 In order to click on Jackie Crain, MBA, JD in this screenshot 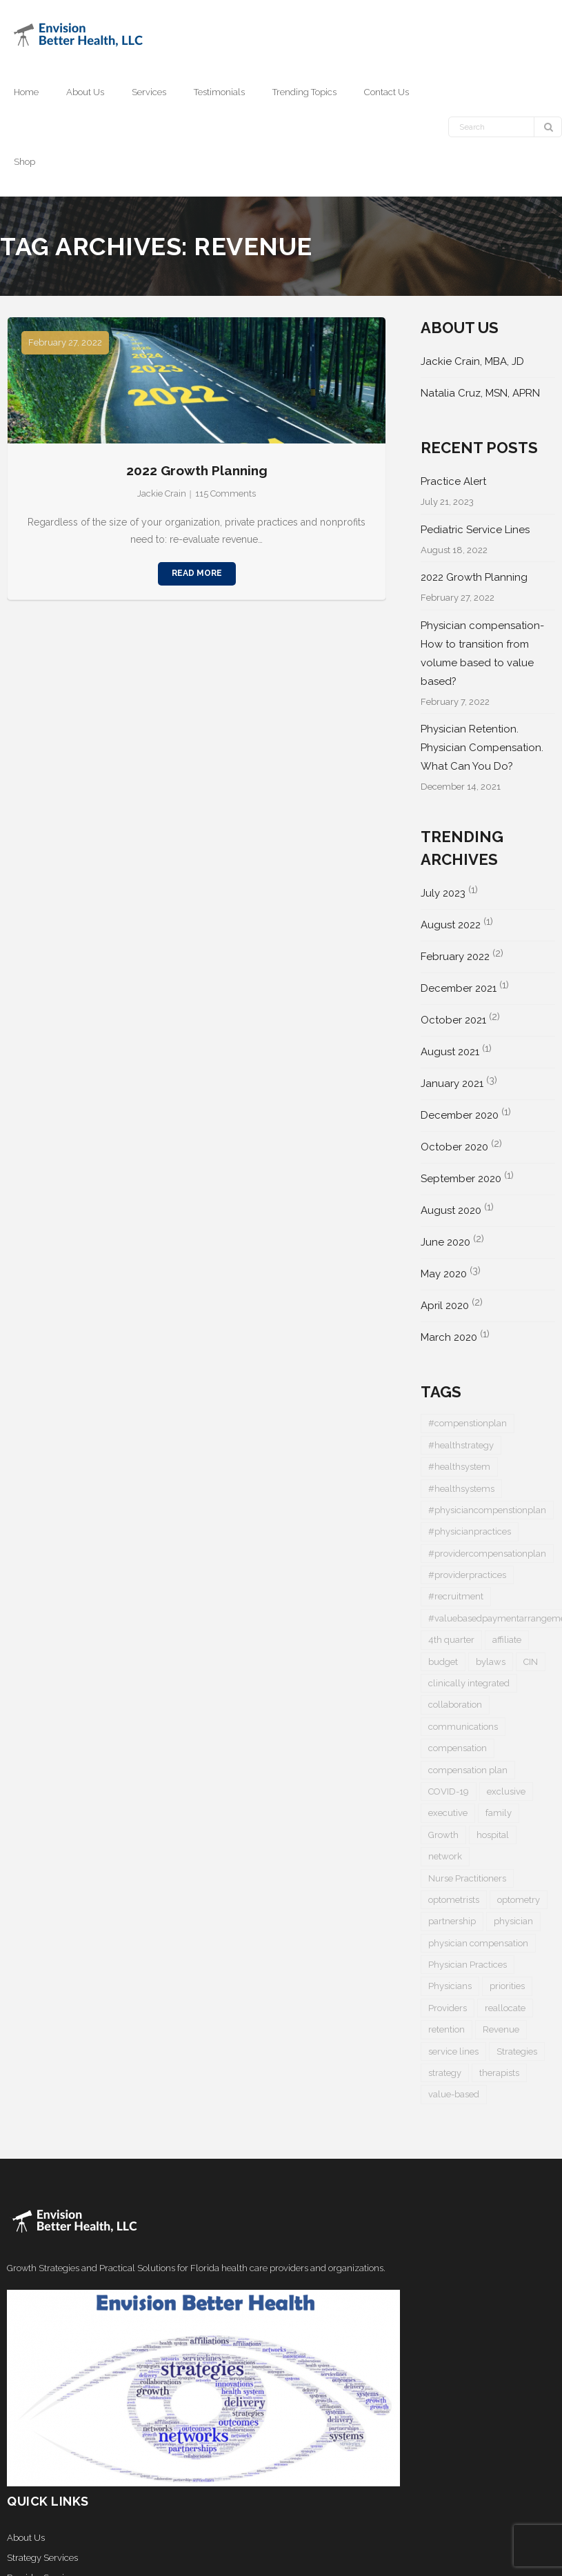, I will do `click(472, 361)`.